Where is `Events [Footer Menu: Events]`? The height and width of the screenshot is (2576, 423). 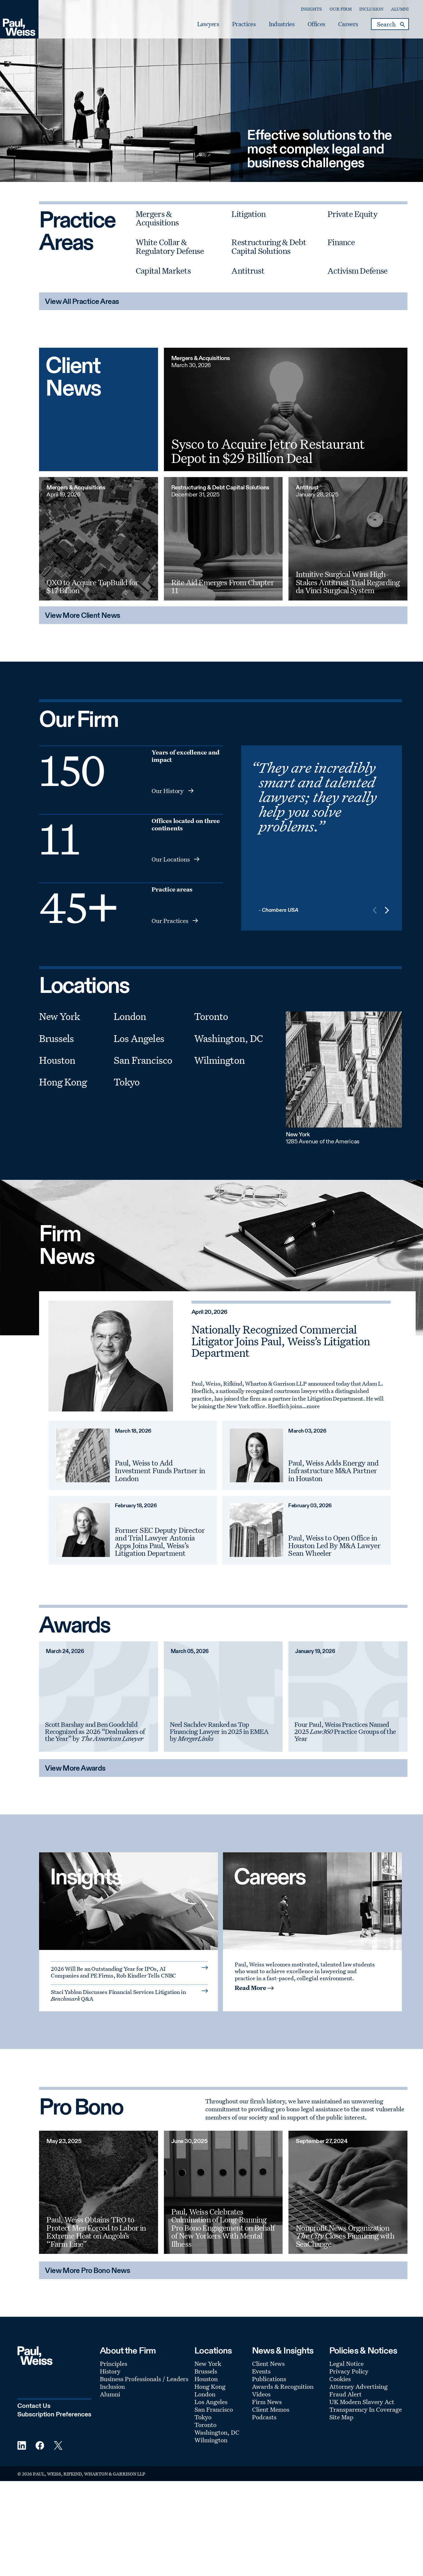
Events [Footer Menu: Events] is located at coordinates (261, 2371).